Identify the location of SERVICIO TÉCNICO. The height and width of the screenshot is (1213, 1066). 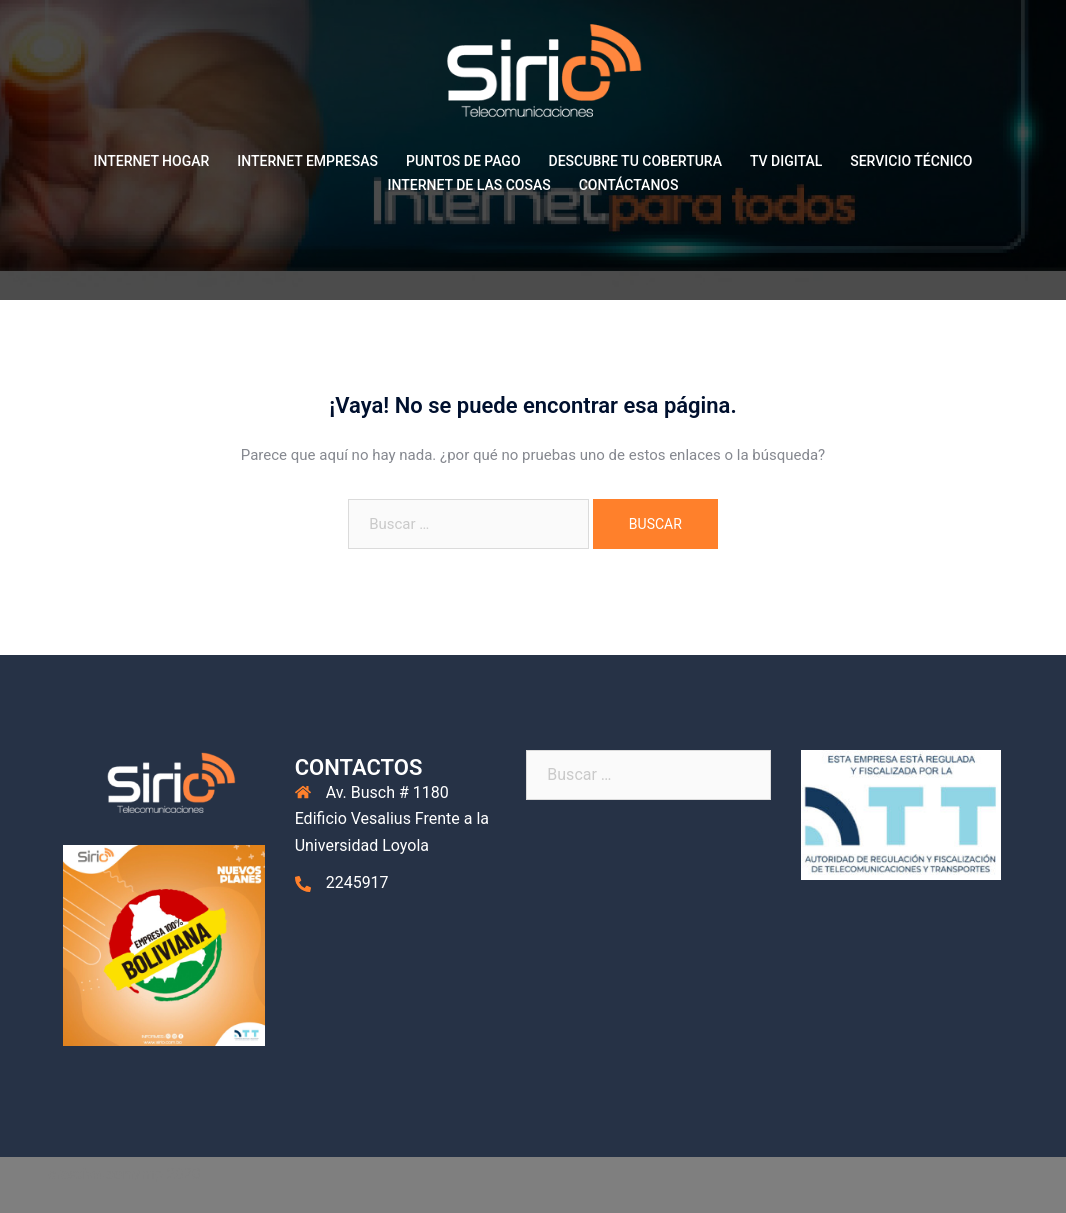
(911, 161).